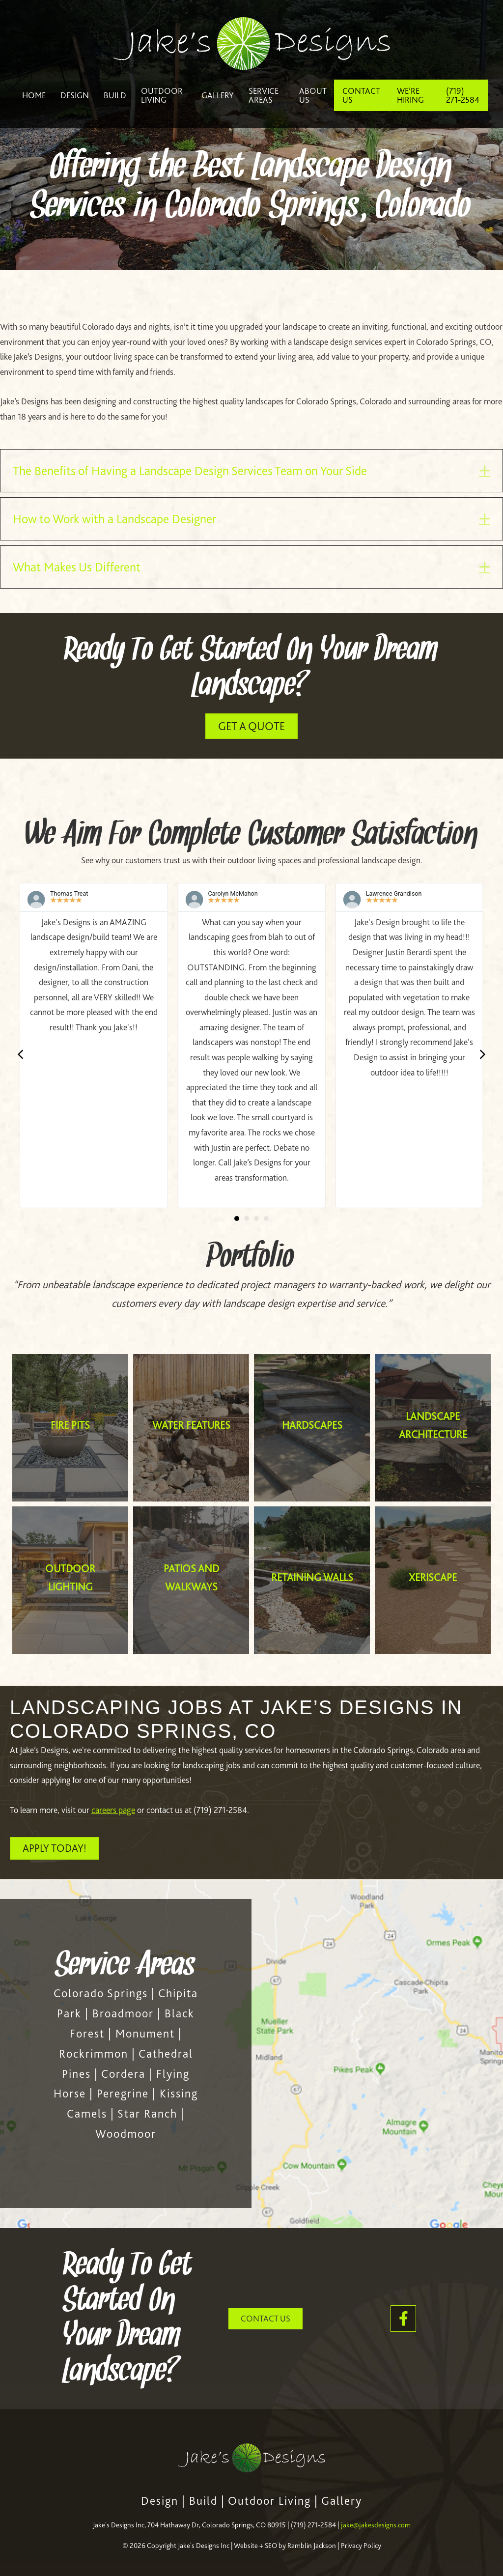 The width and height of the screenshot is (503, 2576). Describe the element at coordinates (76, 567) in the screenshot. I see `What Makes Us Different [heading]` at that location.